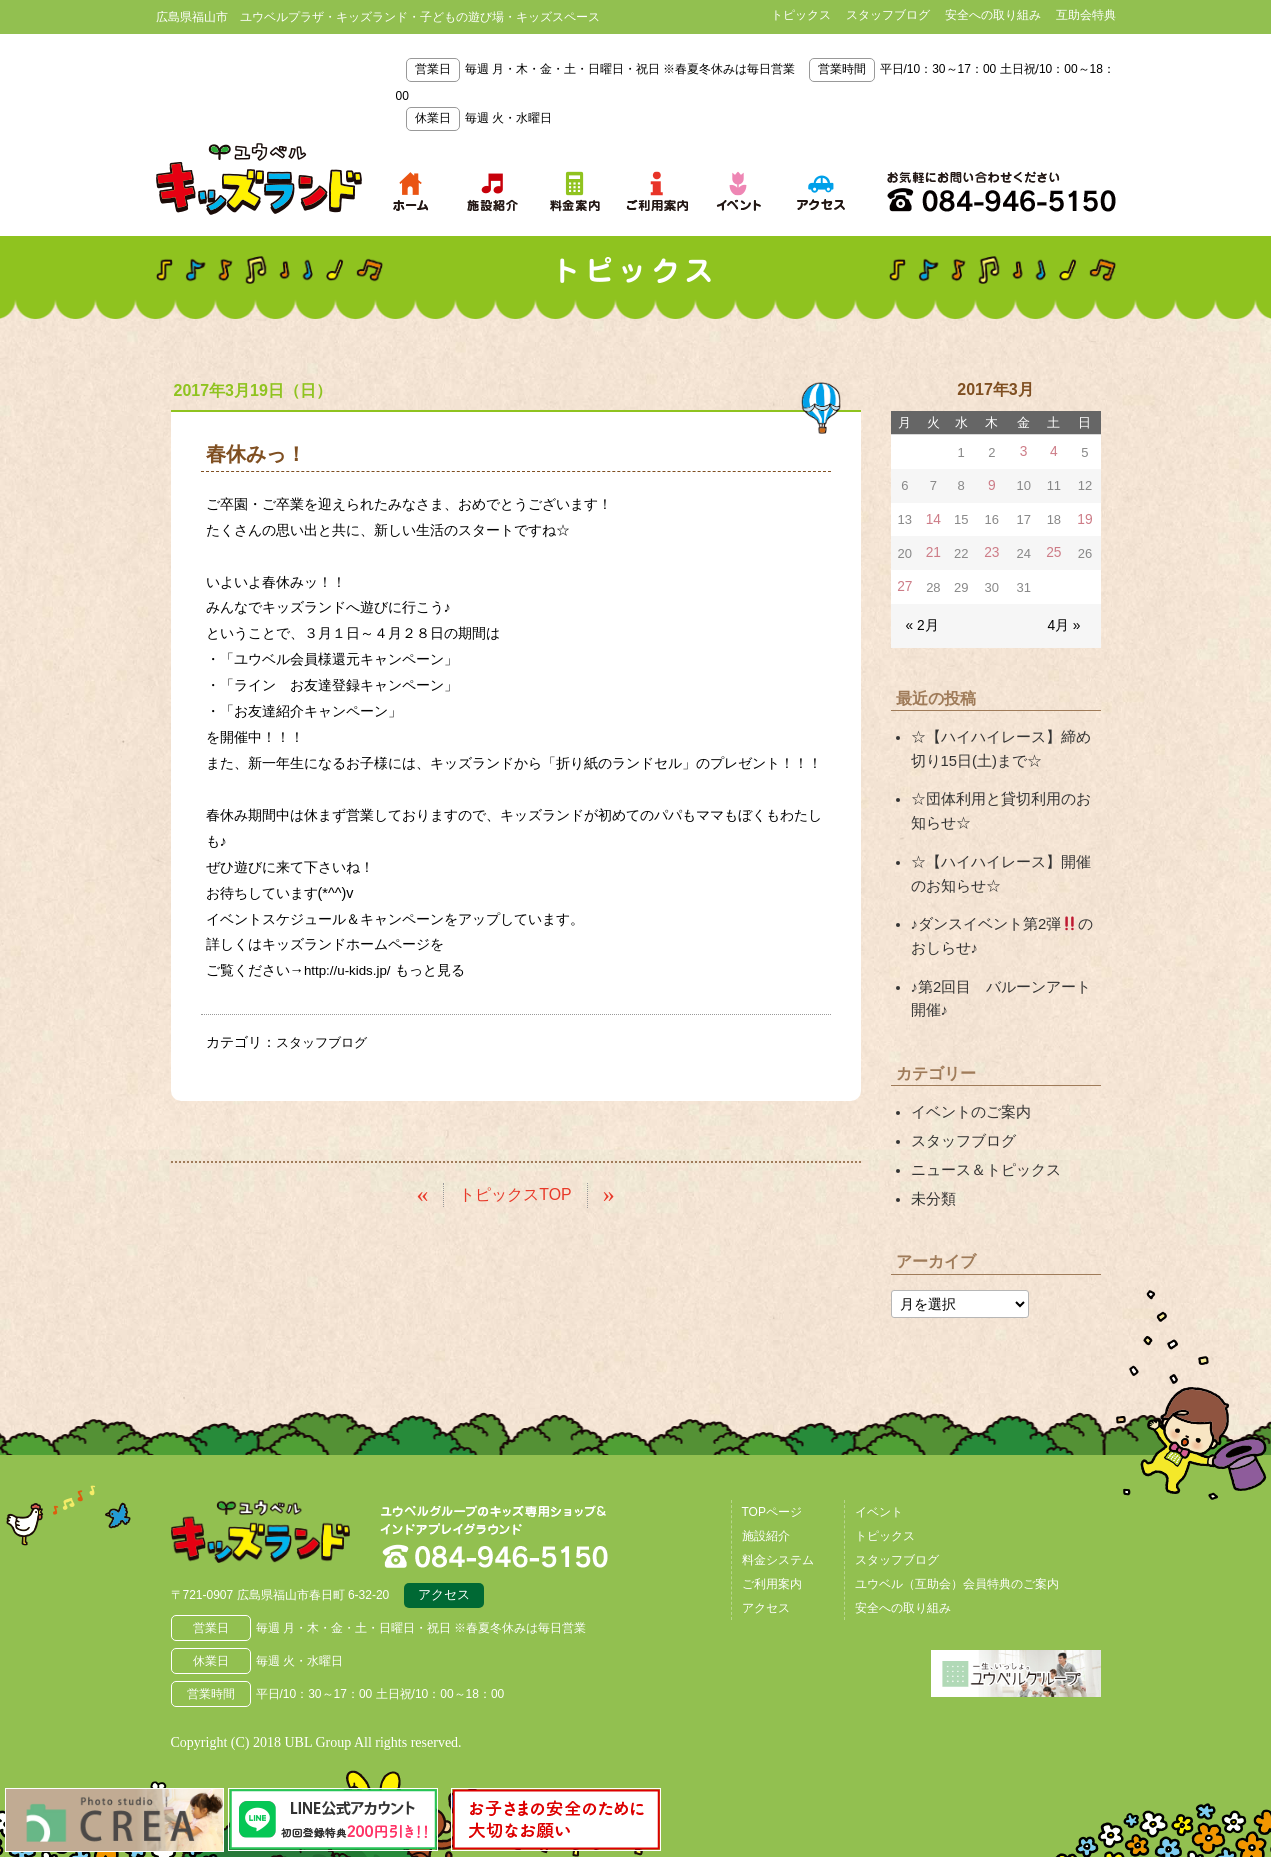  What do you see at coordinates (921, 620) in the screenshot?
I see `« 2月` at bounding box center [921, 620].